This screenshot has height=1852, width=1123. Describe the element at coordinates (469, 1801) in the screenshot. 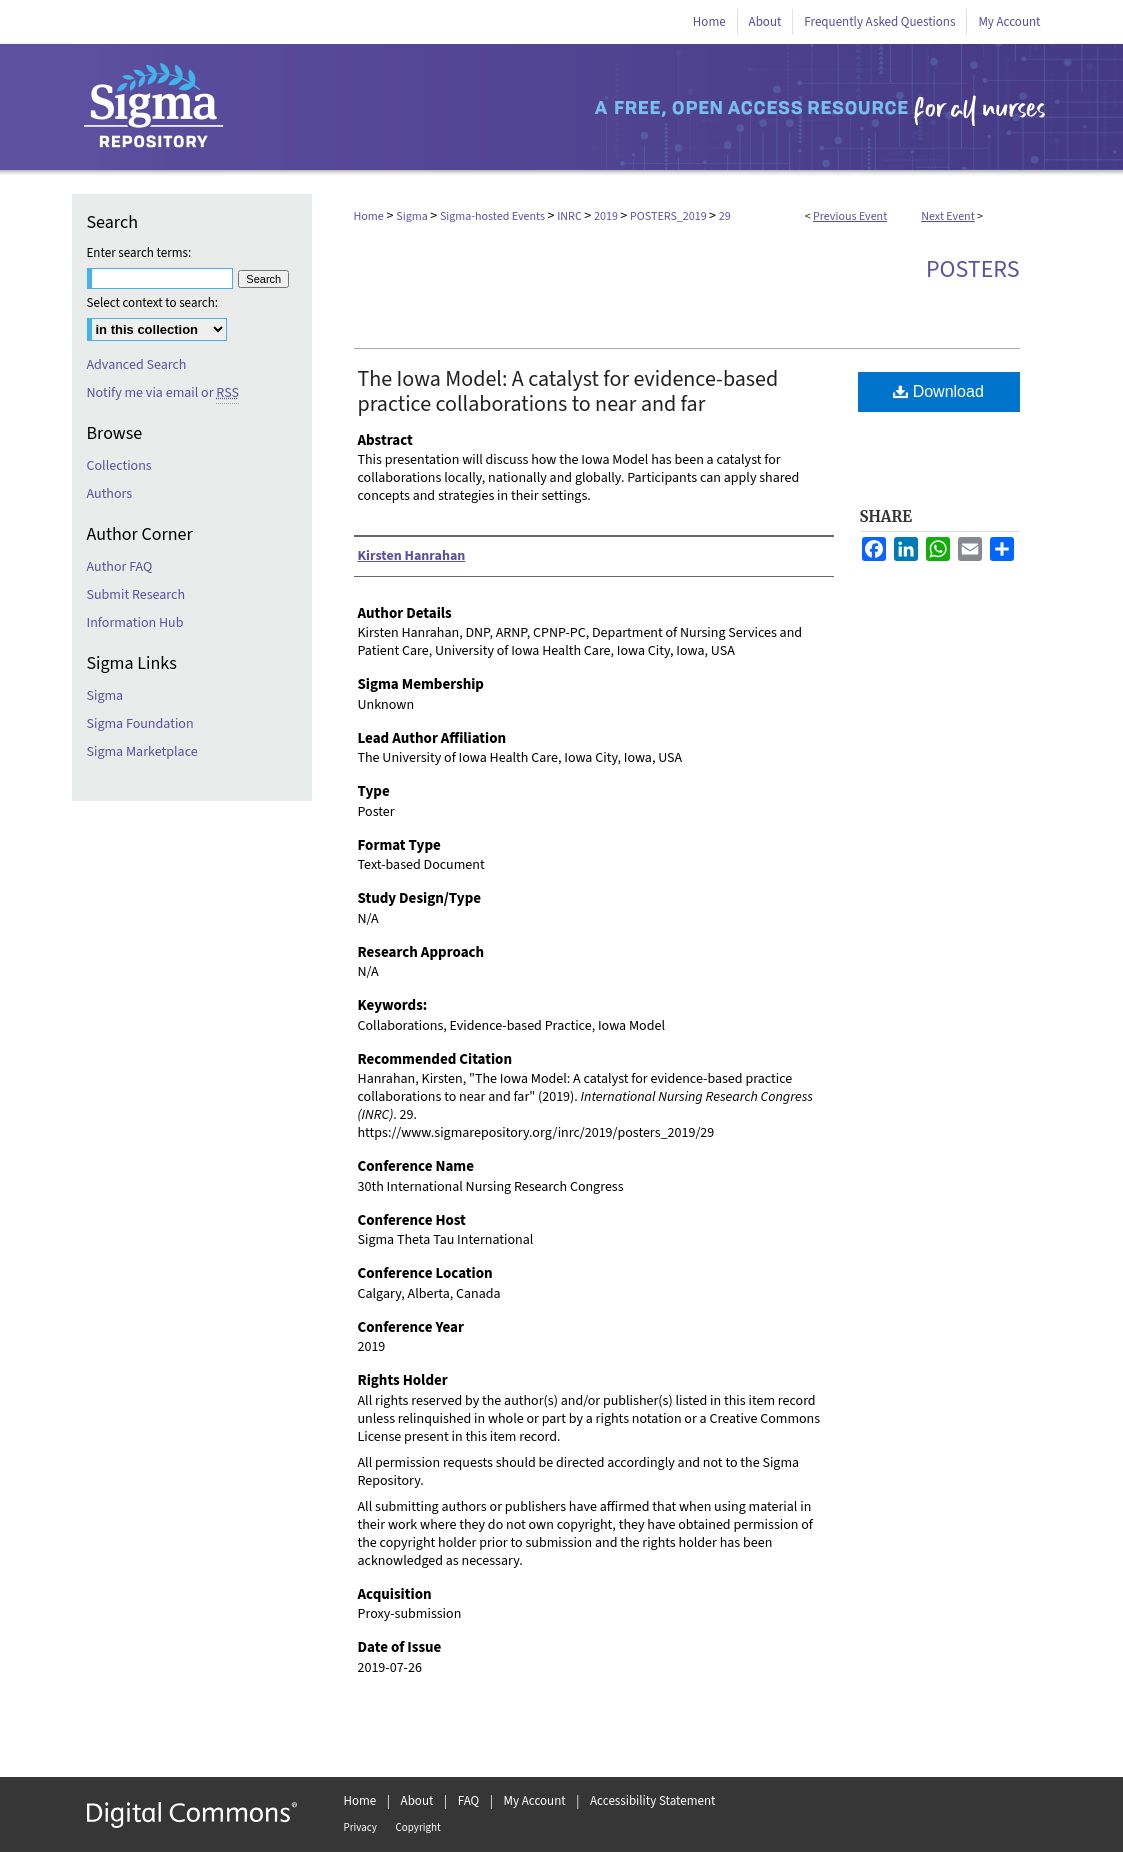

I see `FAQ` at that location.